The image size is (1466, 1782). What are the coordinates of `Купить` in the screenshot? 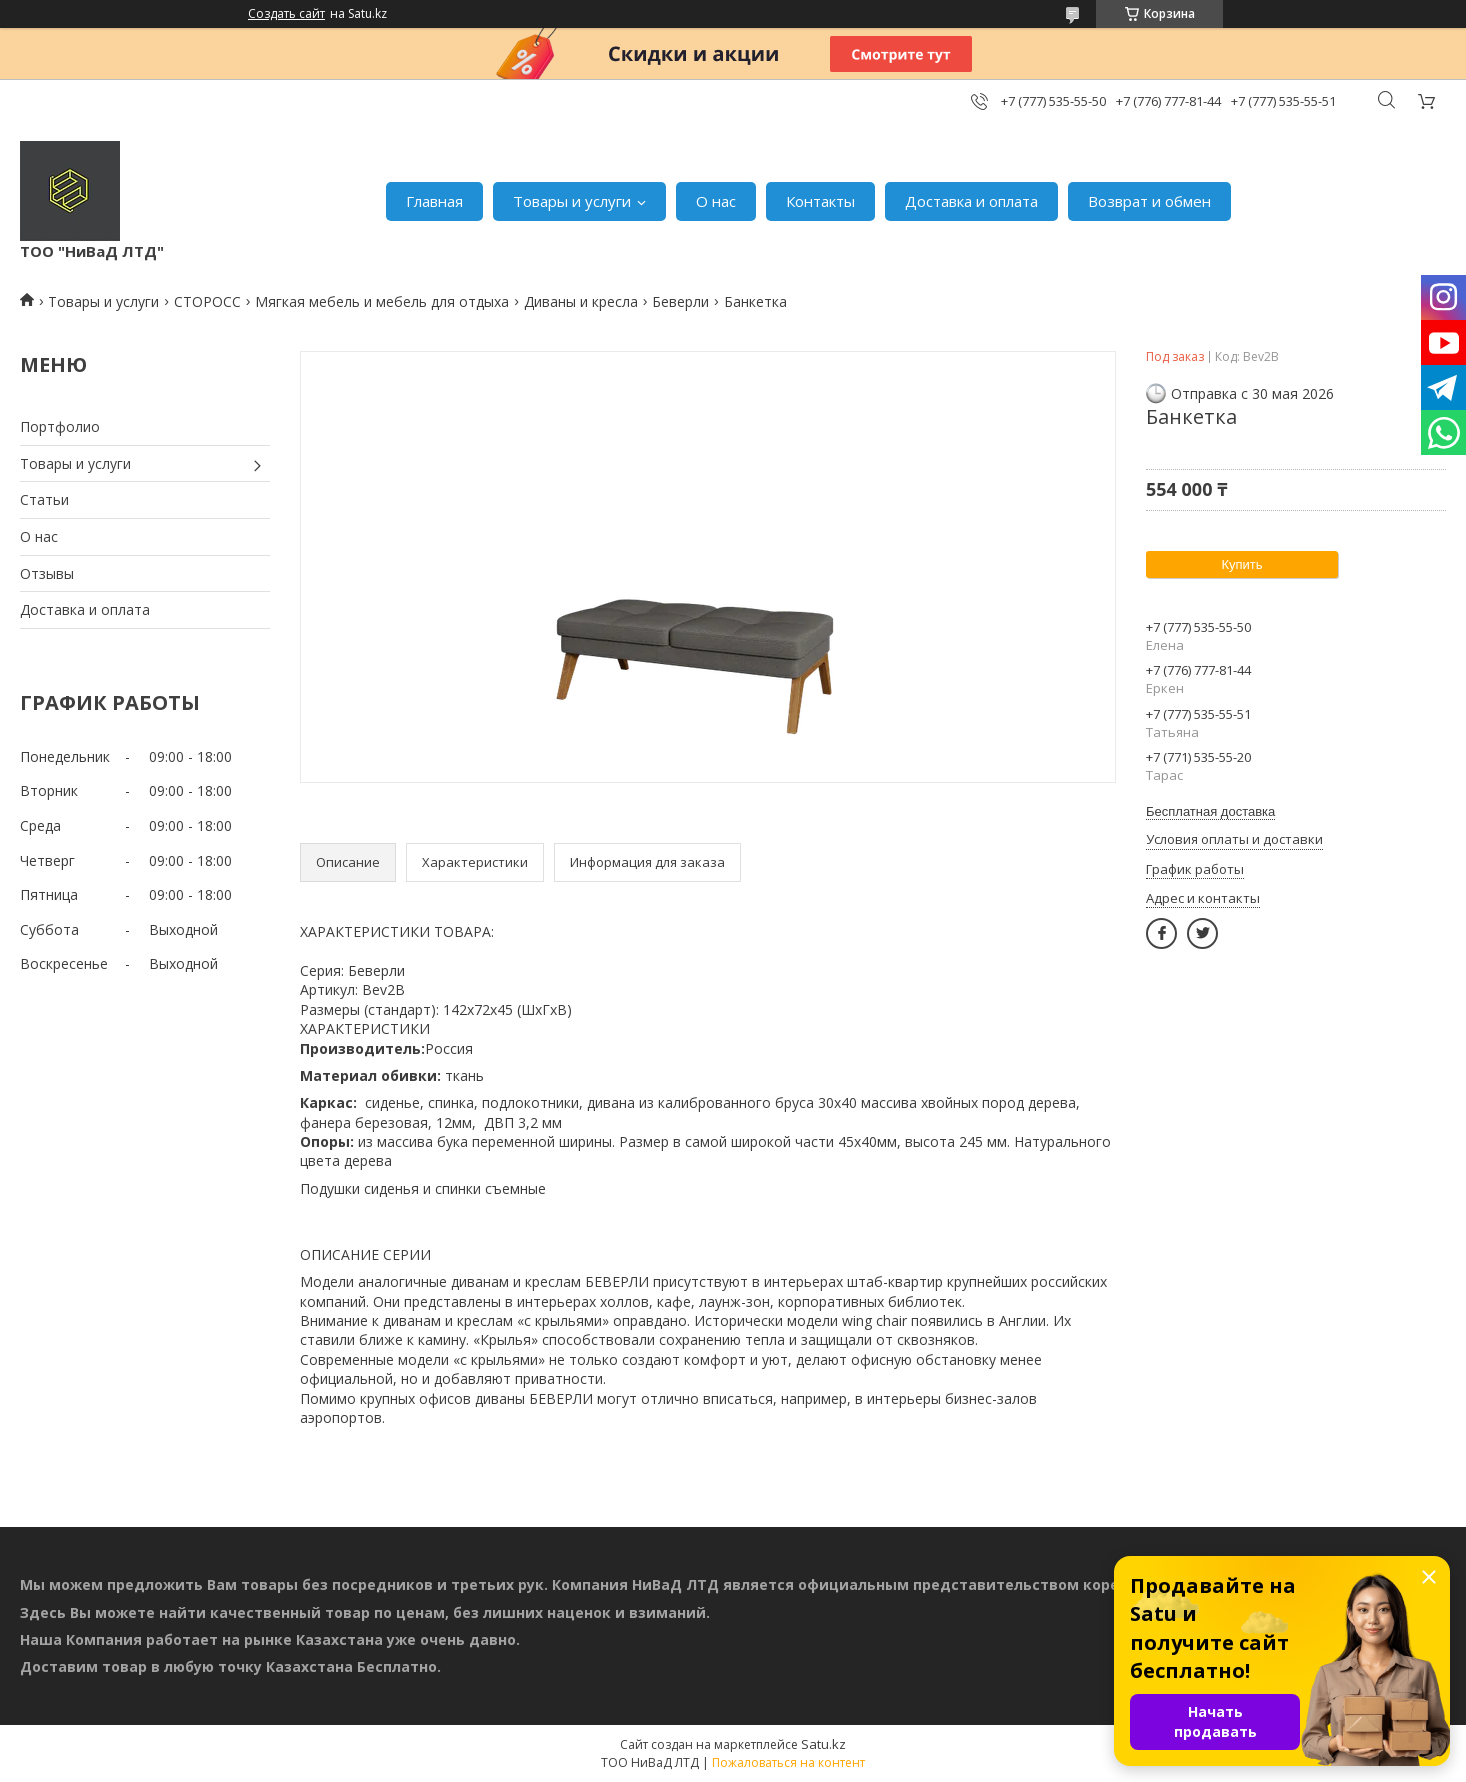 It's located at (1241, 564).